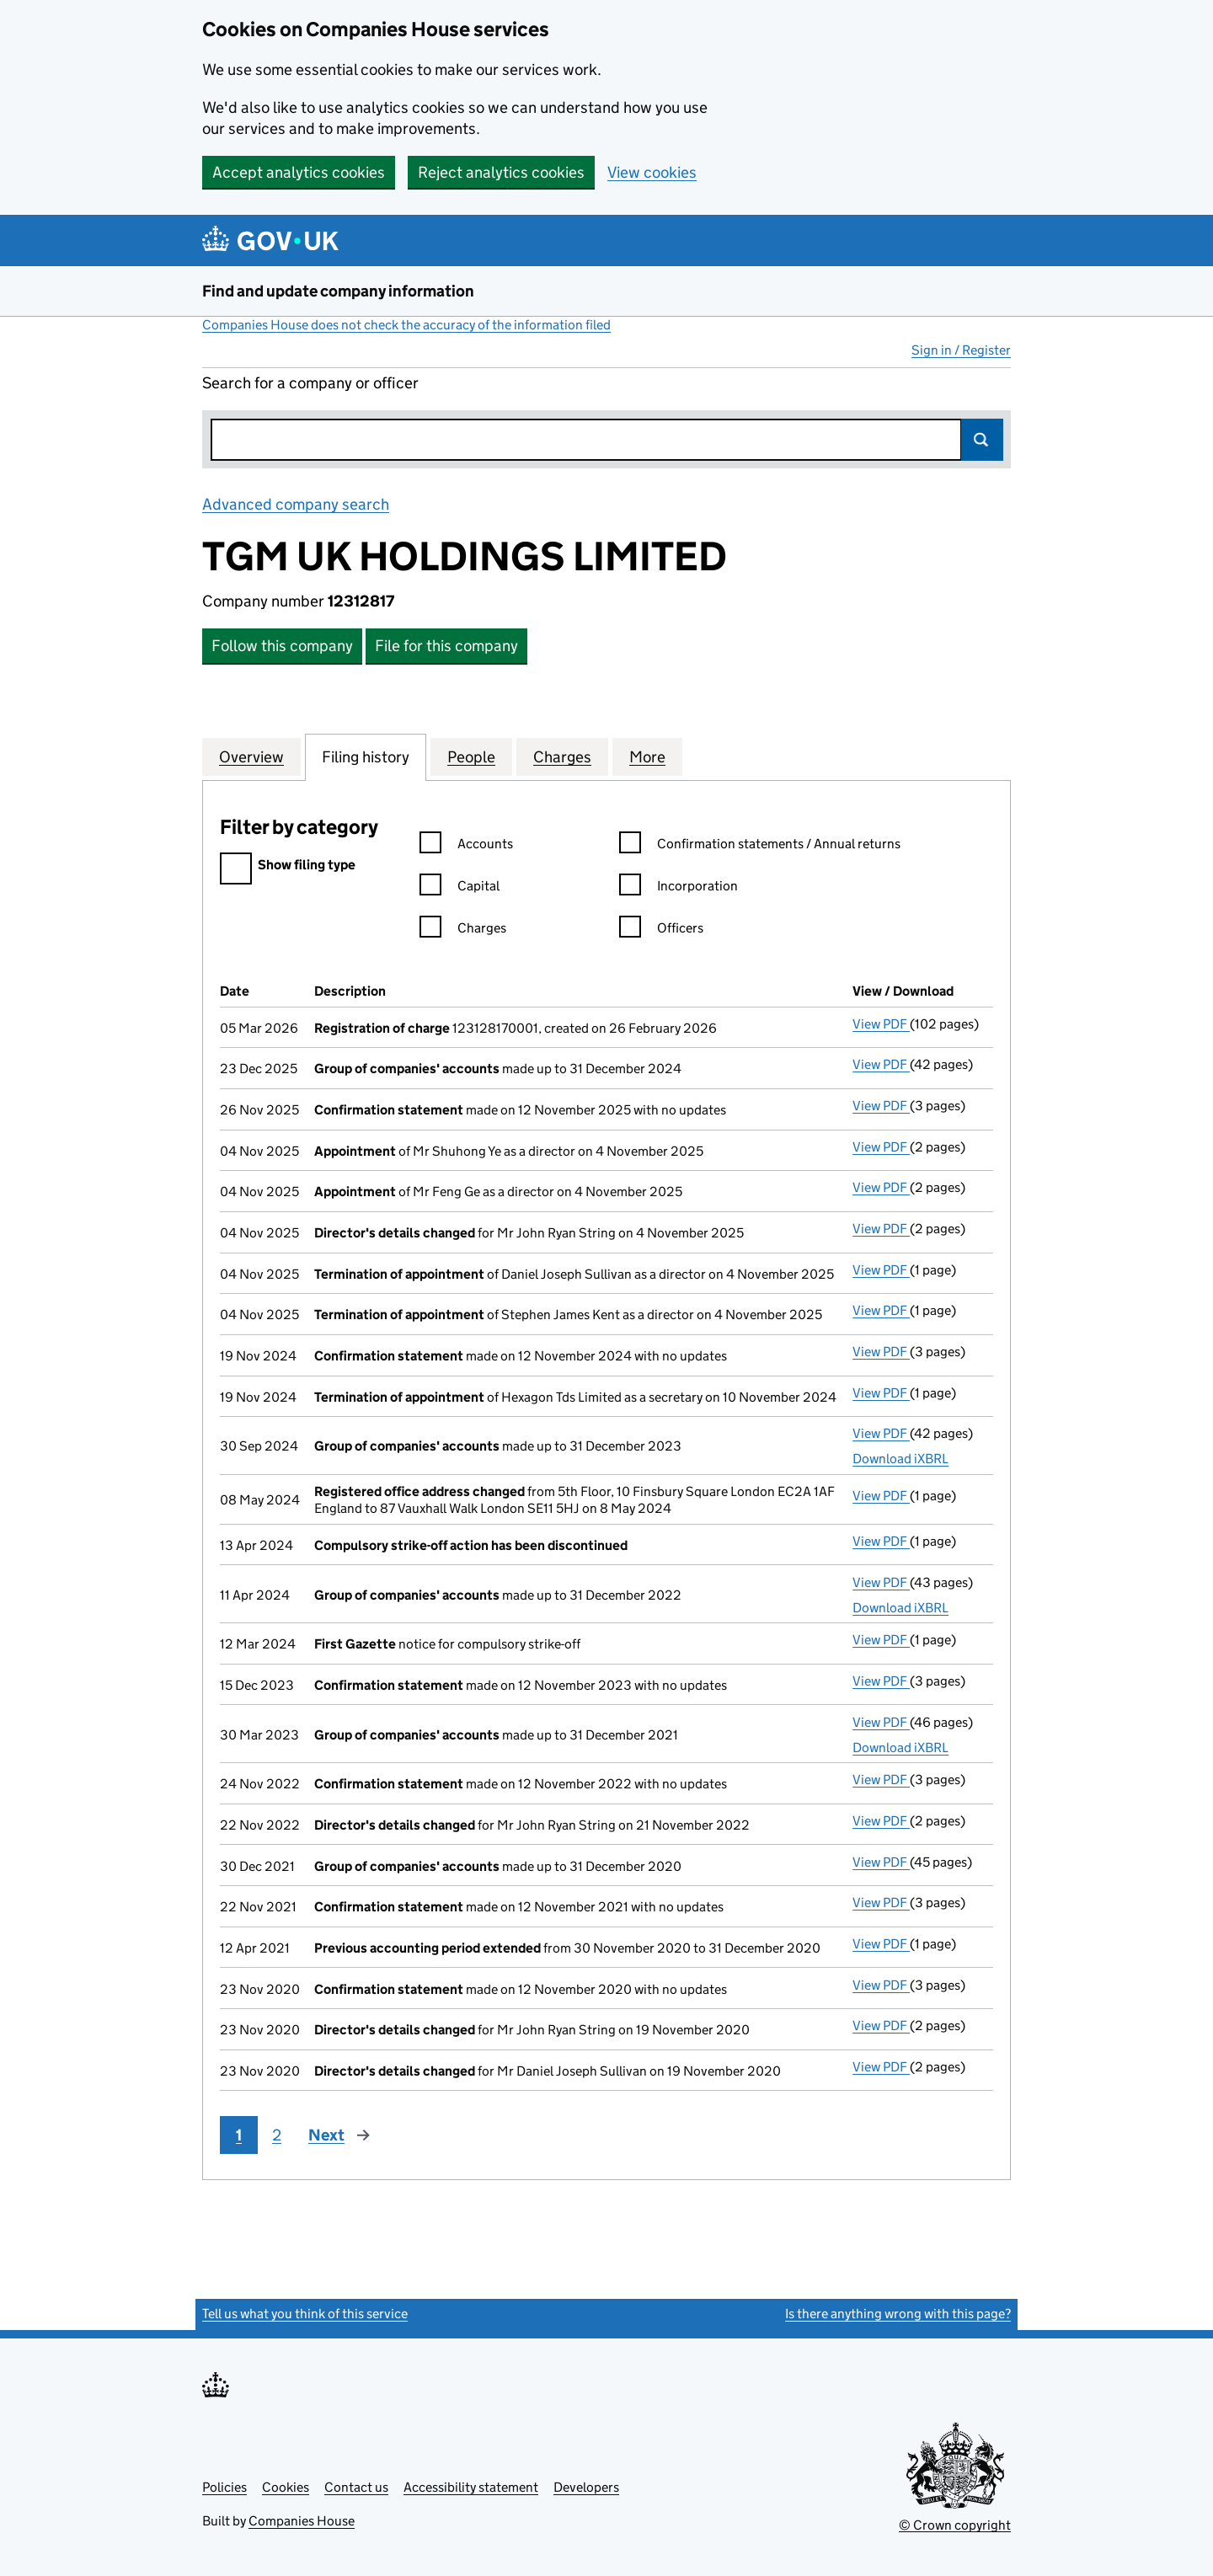  What do you see at coordinates (982, 440) in the screenshot?
I see `Search` at bounding box center [982, 440].